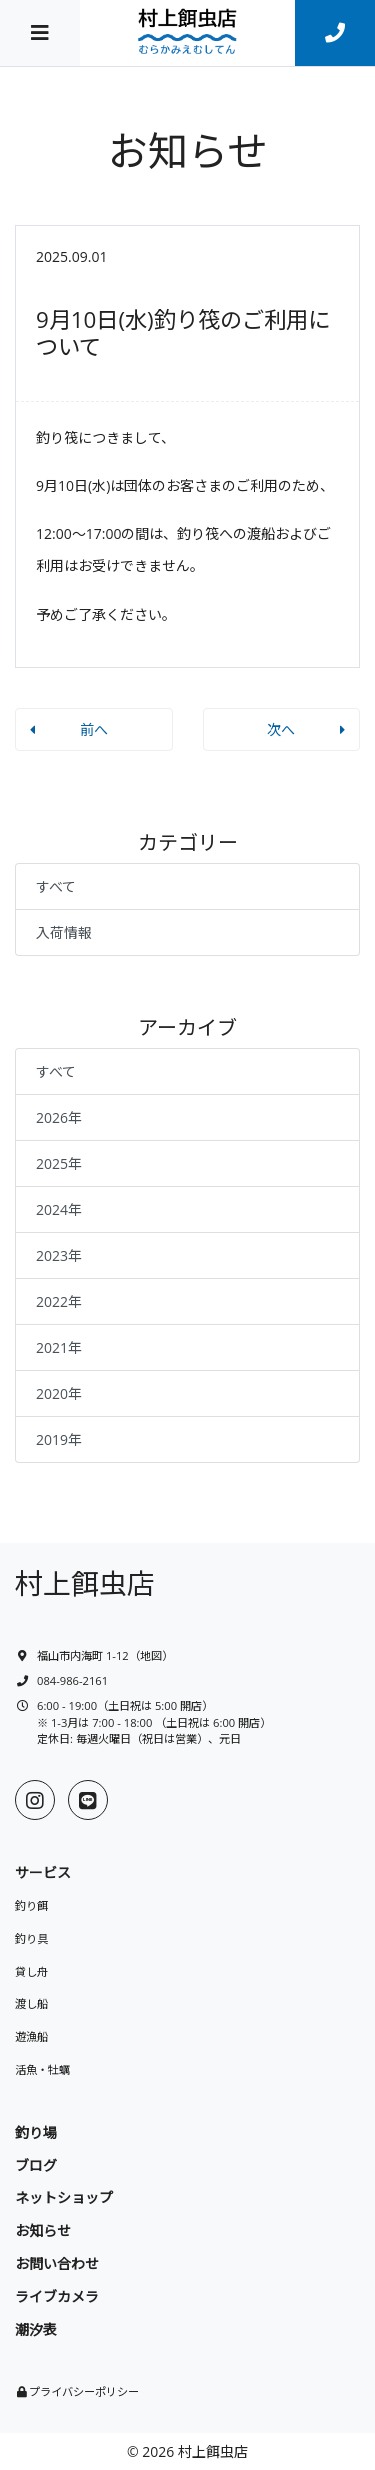 The width and height of the screenshot is (375, 2470). I want to click on [LINE], so click(88, 1800).